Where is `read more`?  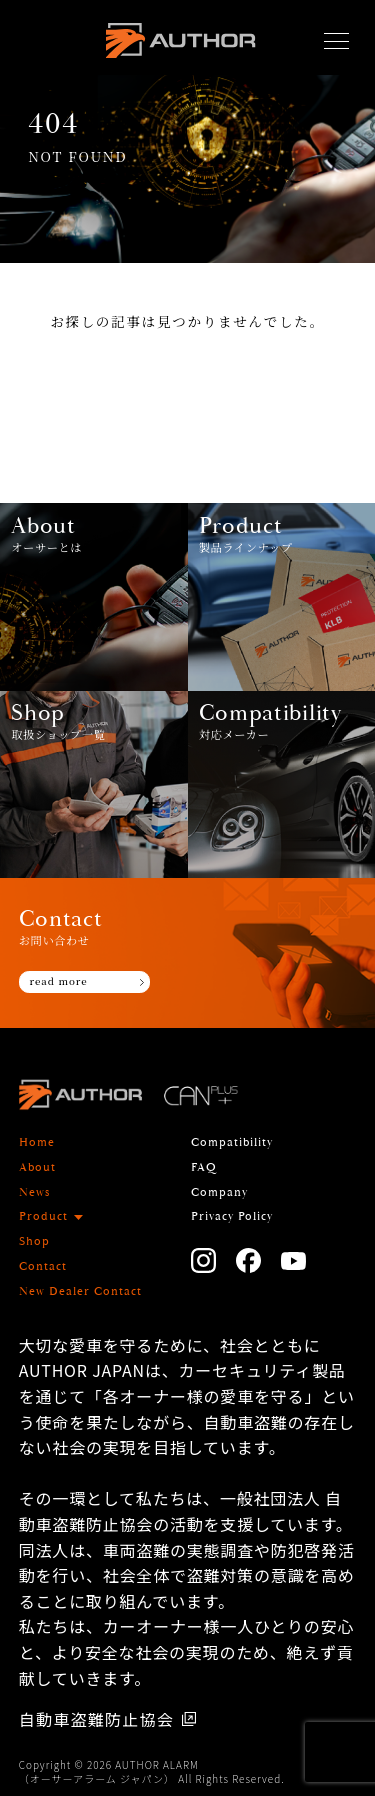 read more is located at coordinates (59, 981).